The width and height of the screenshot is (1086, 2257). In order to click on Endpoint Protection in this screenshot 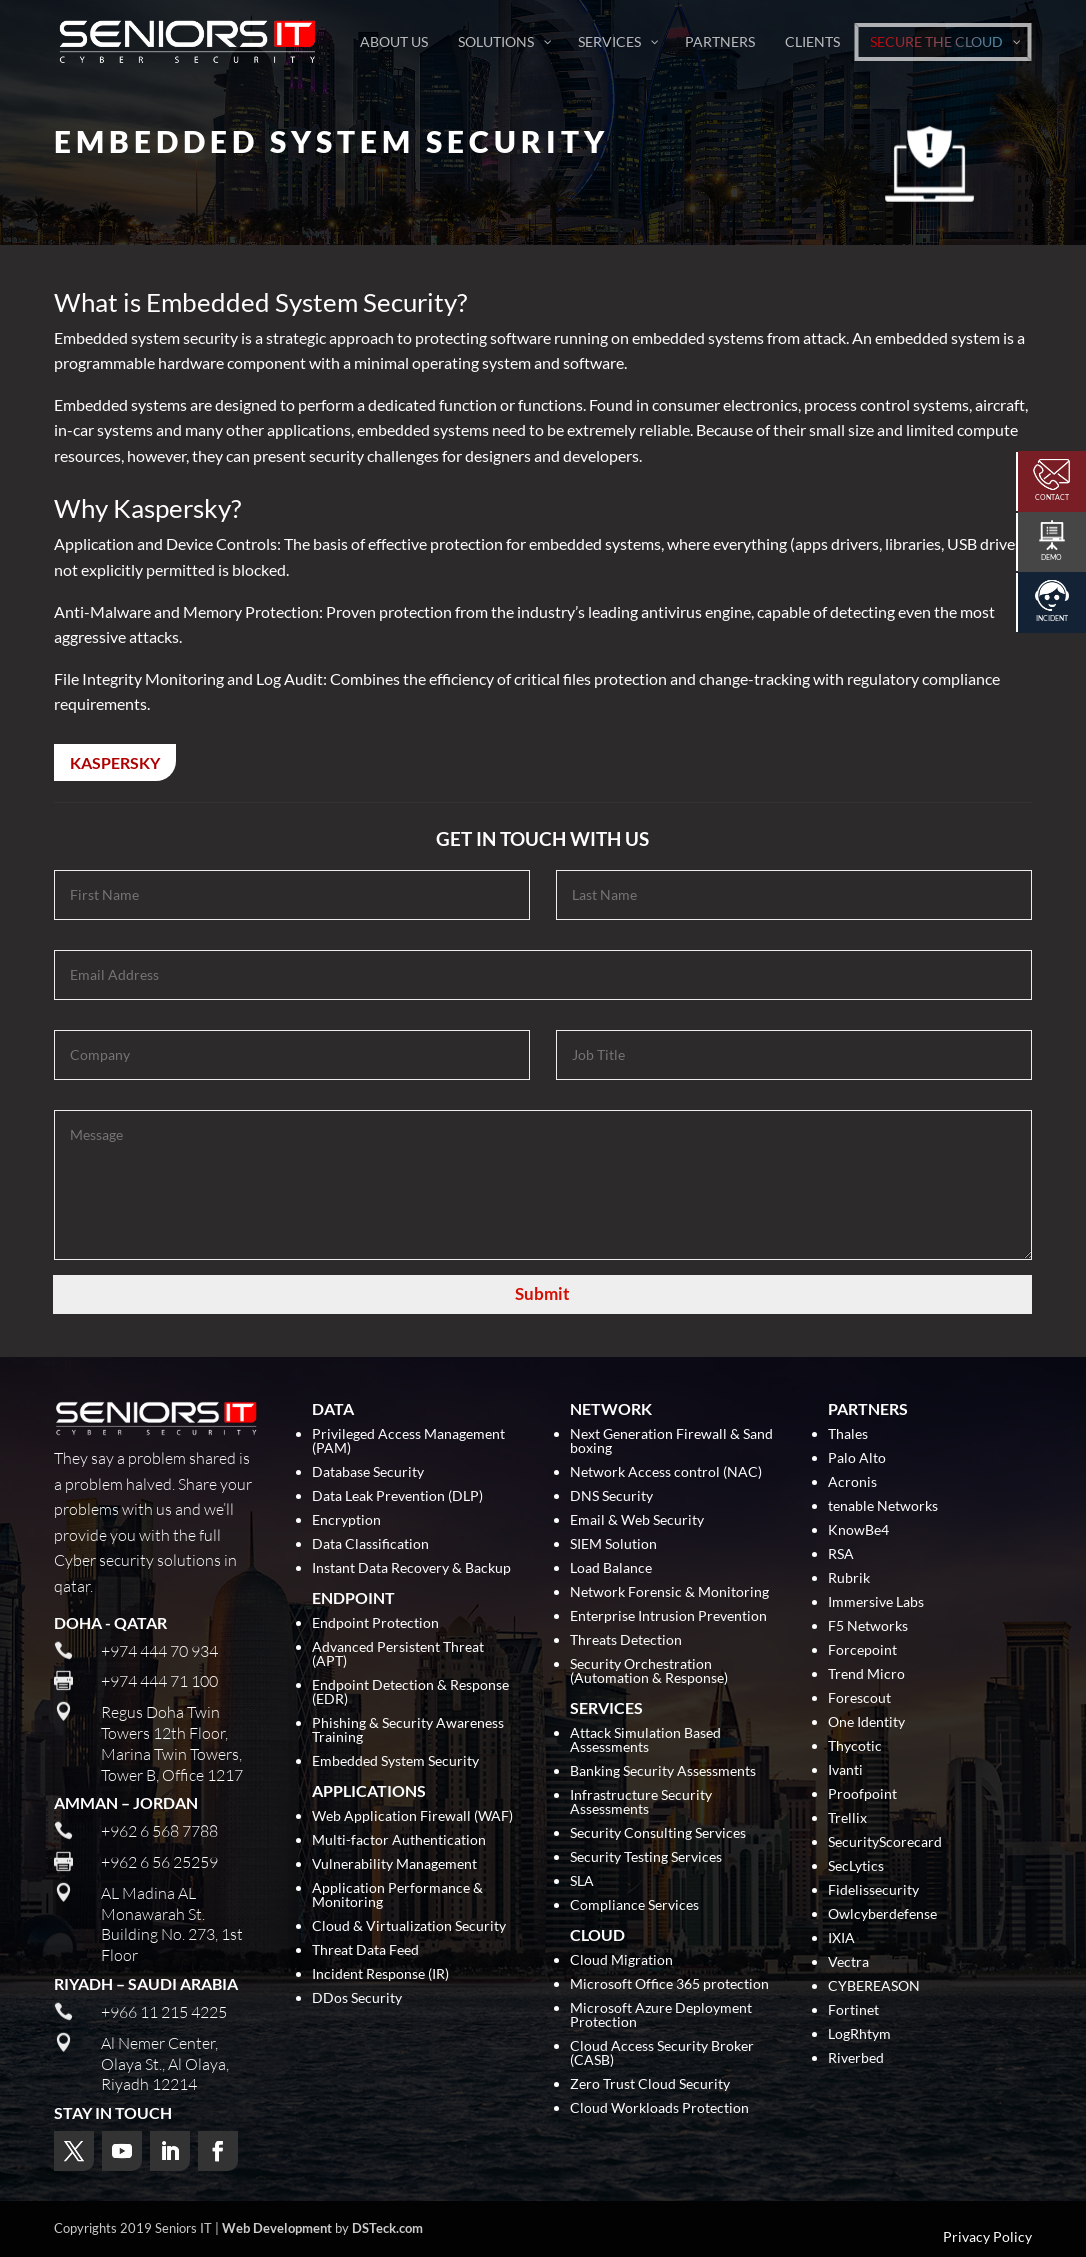, I will do `click(375, 1623)`.